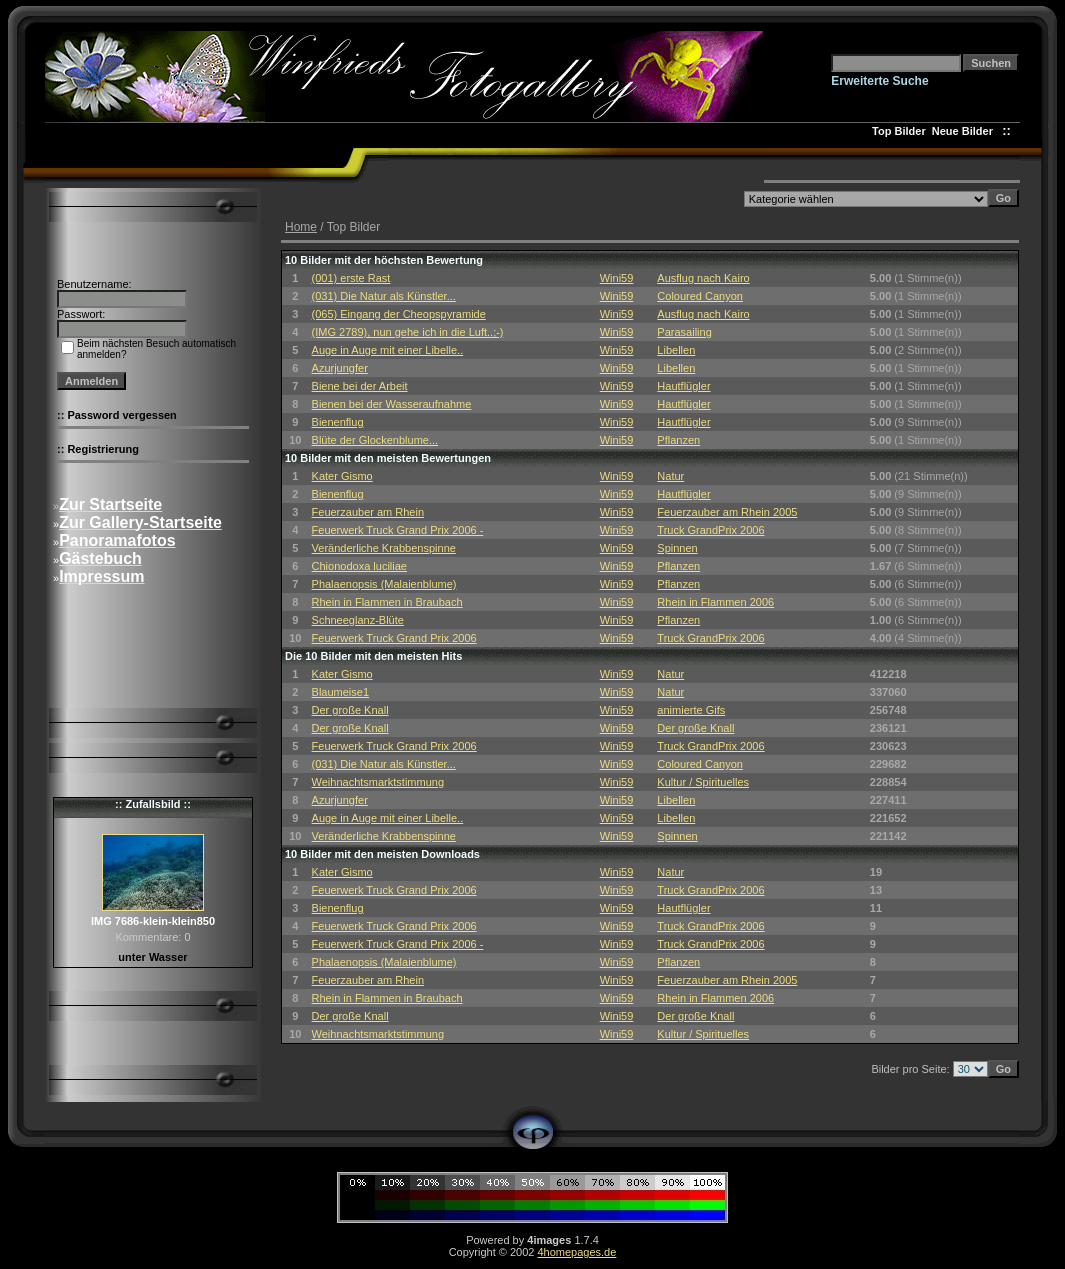  What do you see at coordinates (684, 332) in the screenshot?
I see `Parasailing` at bounding box center [684, 332].